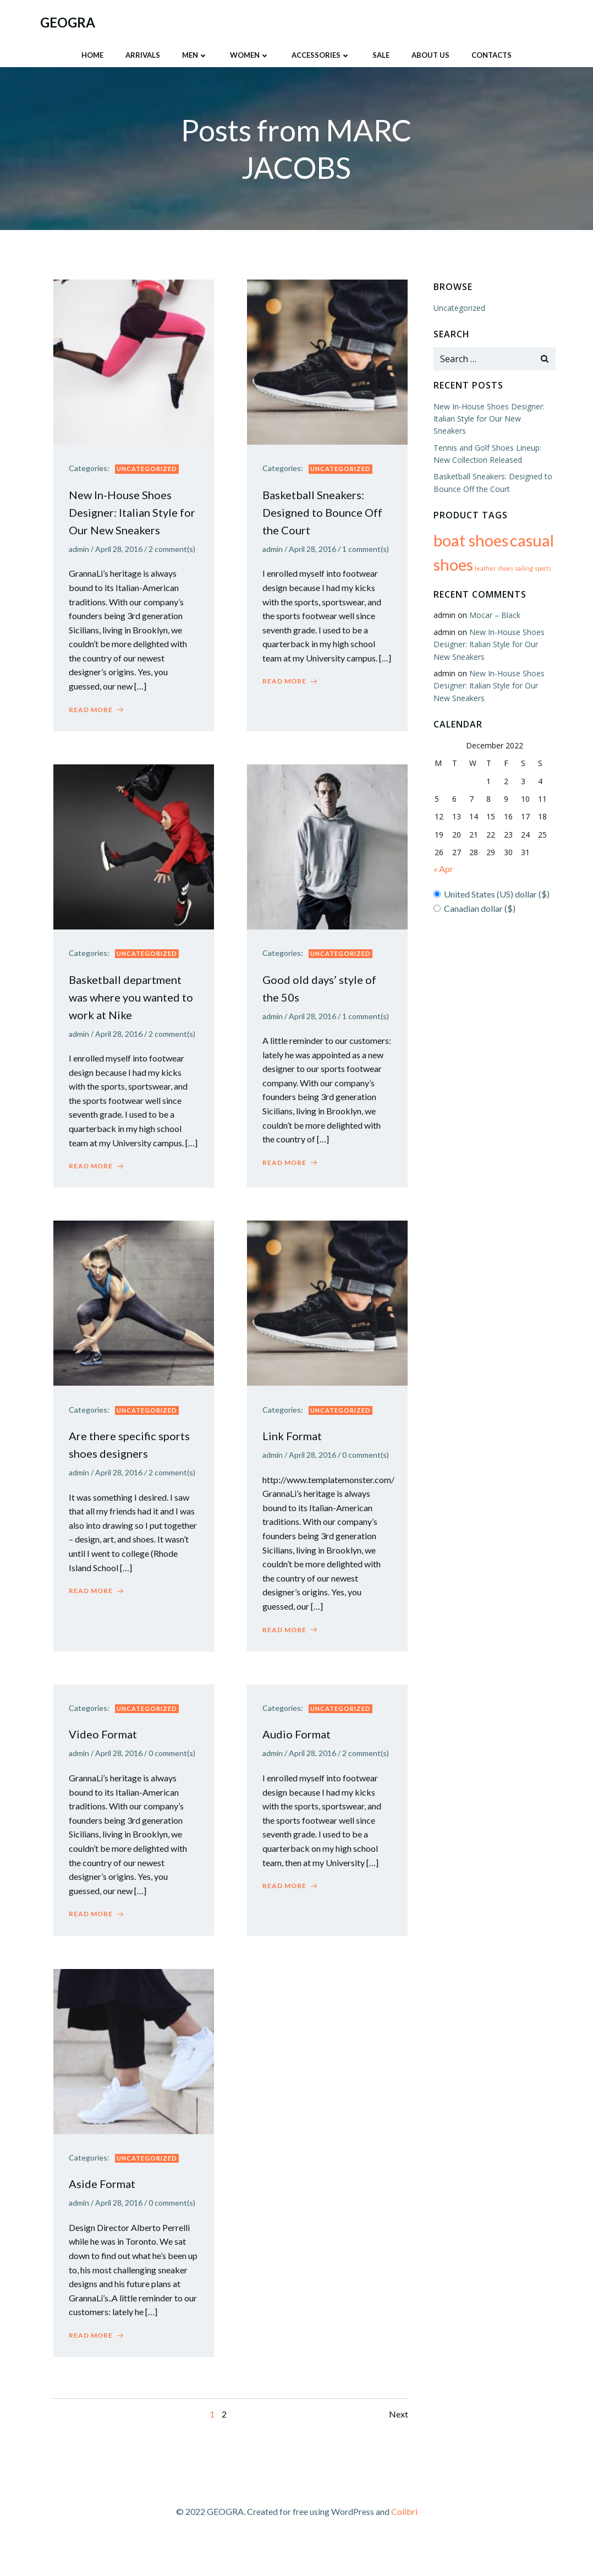 The width and height of the screenshot is (593, 2576). I want to click on Colibri, so click(404, 2544).